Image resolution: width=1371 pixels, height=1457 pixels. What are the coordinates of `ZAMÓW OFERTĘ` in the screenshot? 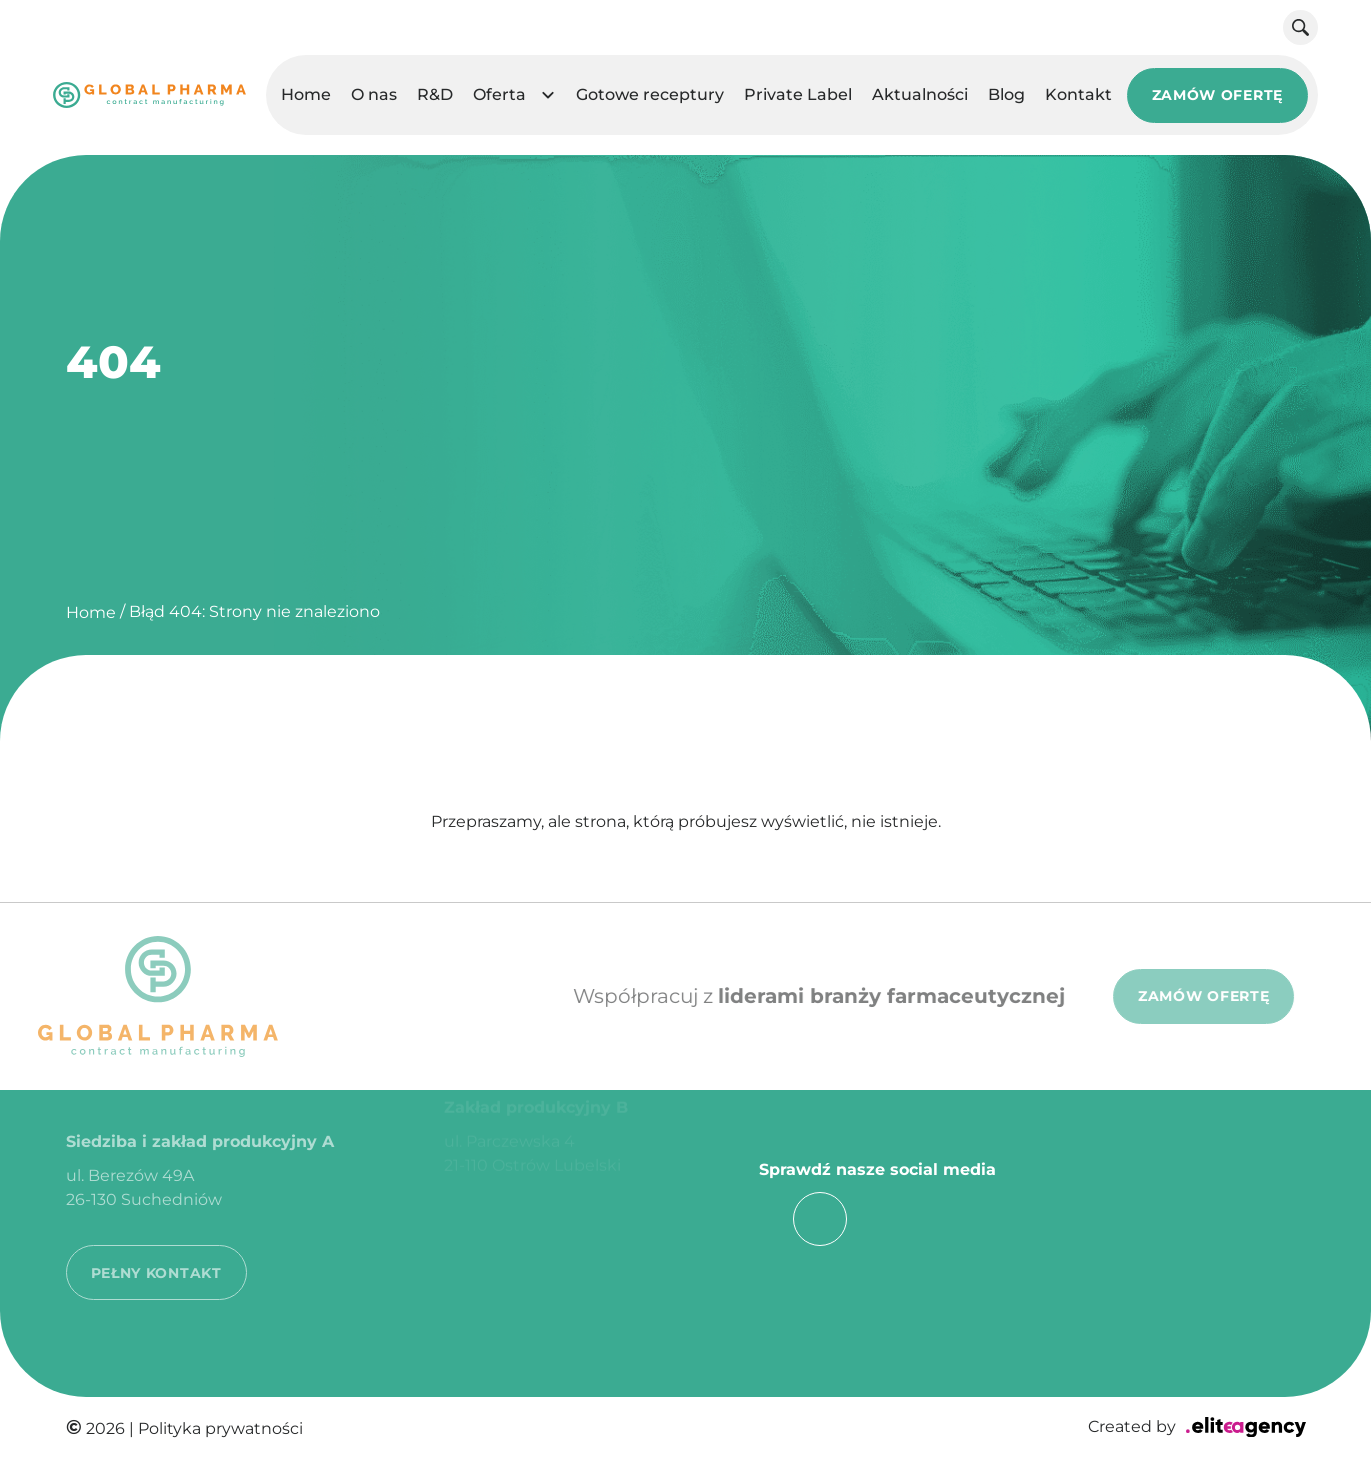 It's located at (1217, 95).